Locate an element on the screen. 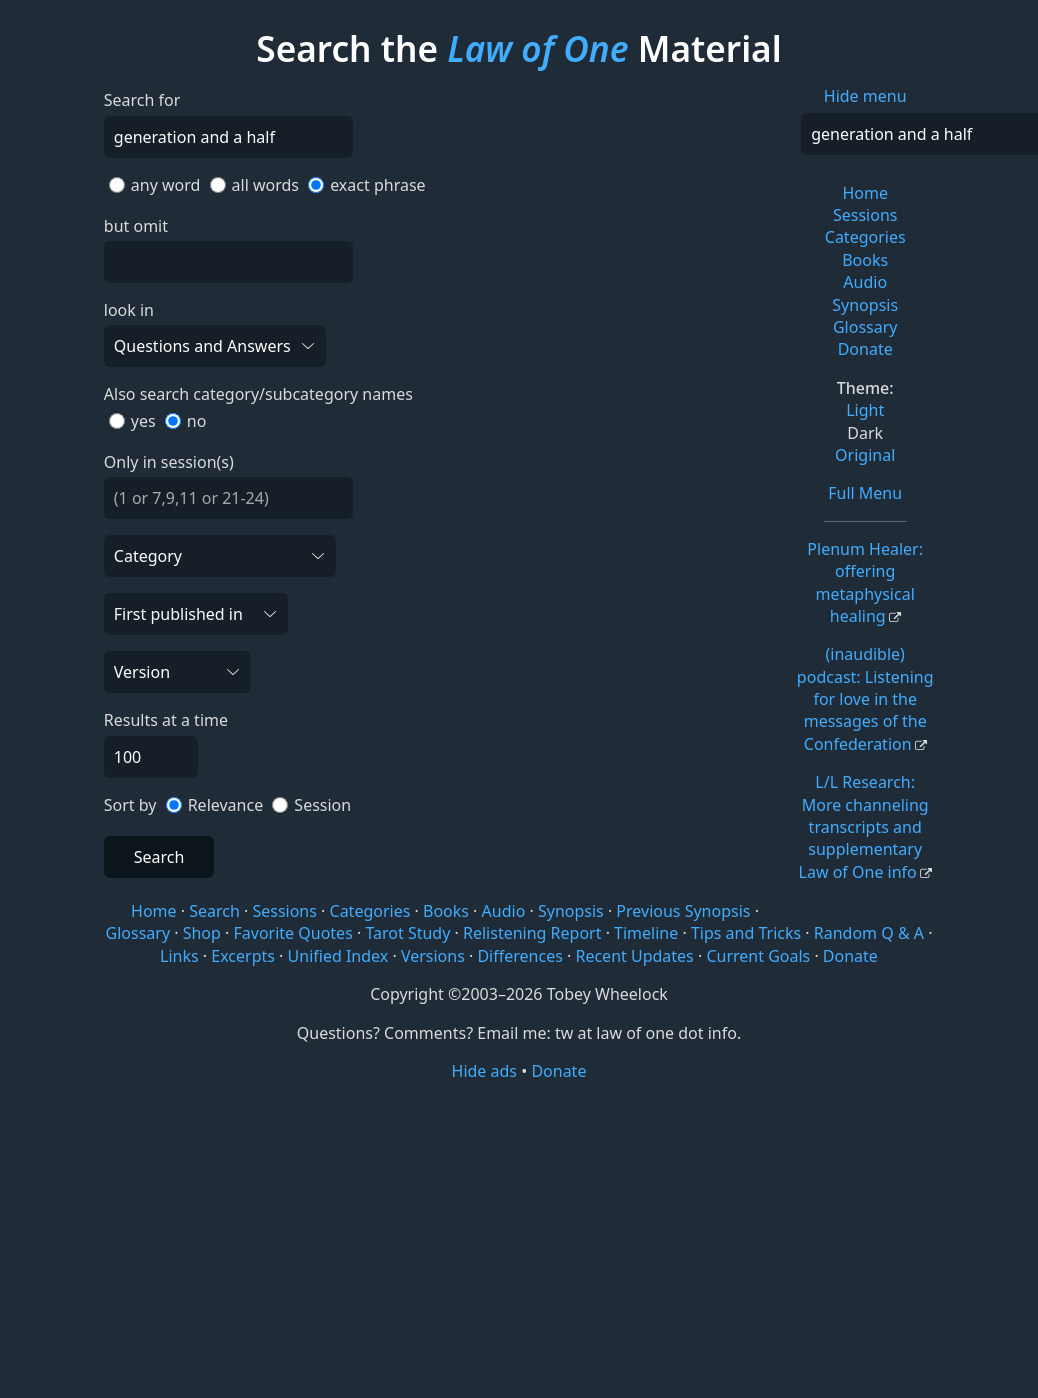 Image resolution: width=1038 pixels, height=1398 pixels. Unified Index is located at coordinates (338, 956).